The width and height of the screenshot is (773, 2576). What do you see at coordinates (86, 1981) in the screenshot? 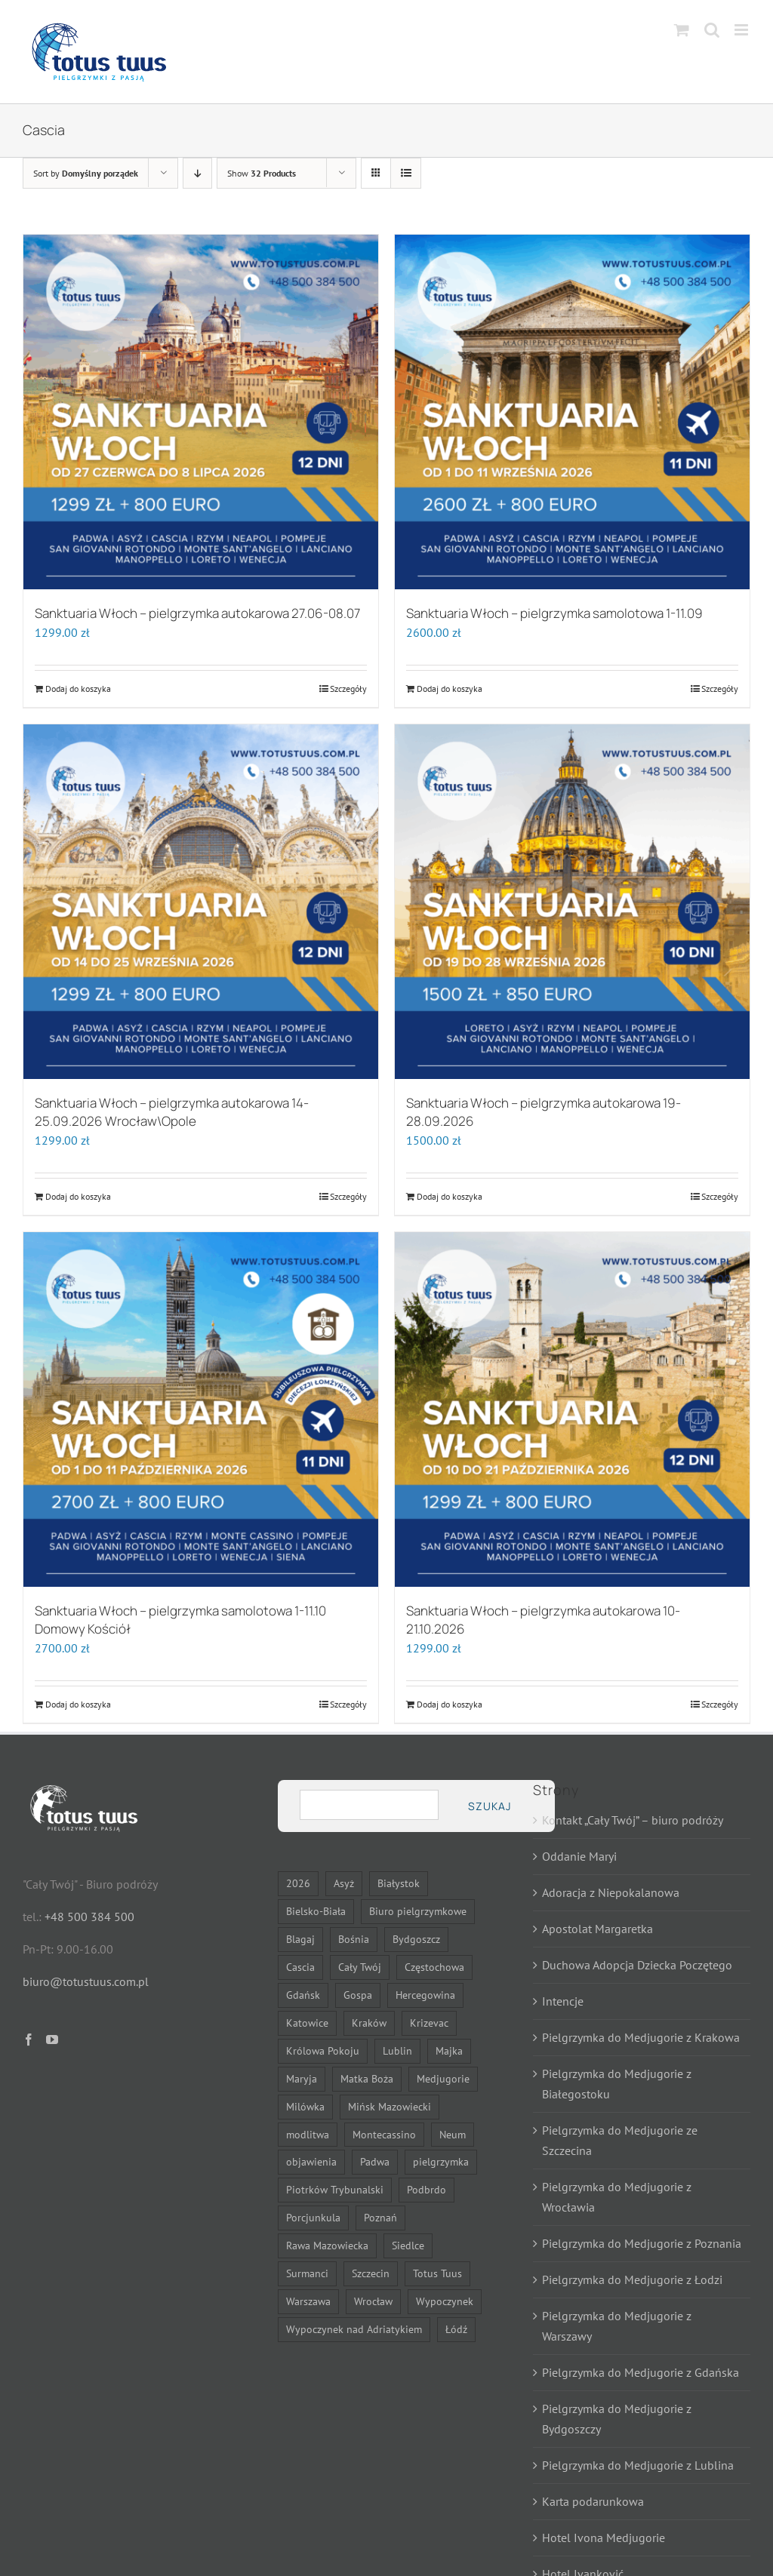
I see `biuro@totustuus.com.pl` at bounding box center [86, 1981].